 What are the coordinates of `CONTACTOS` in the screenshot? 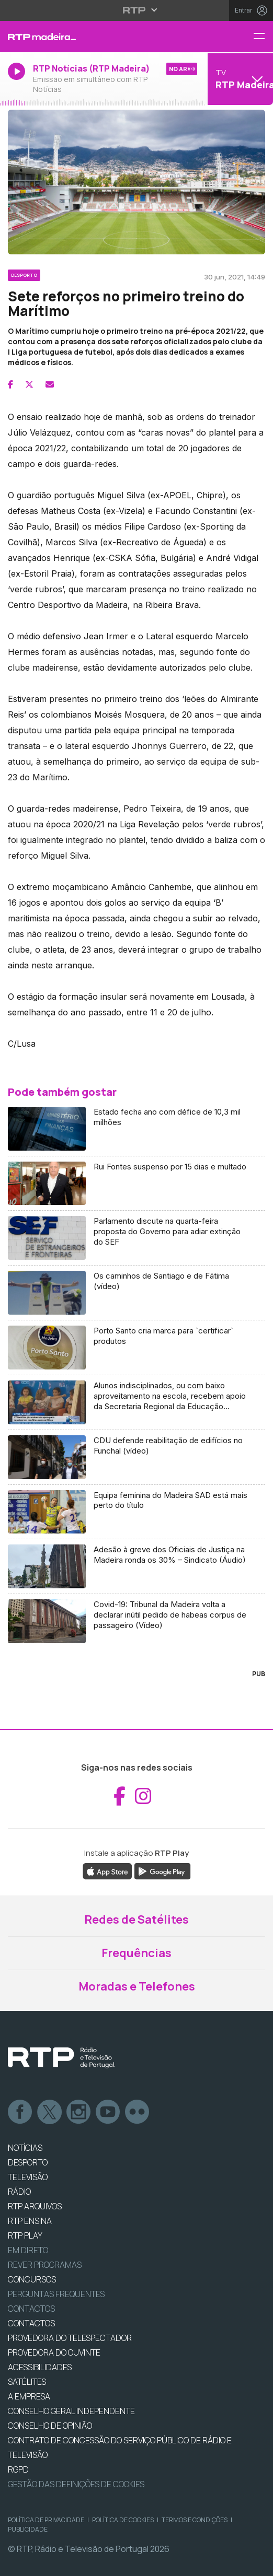 It's located at (31, 2323).